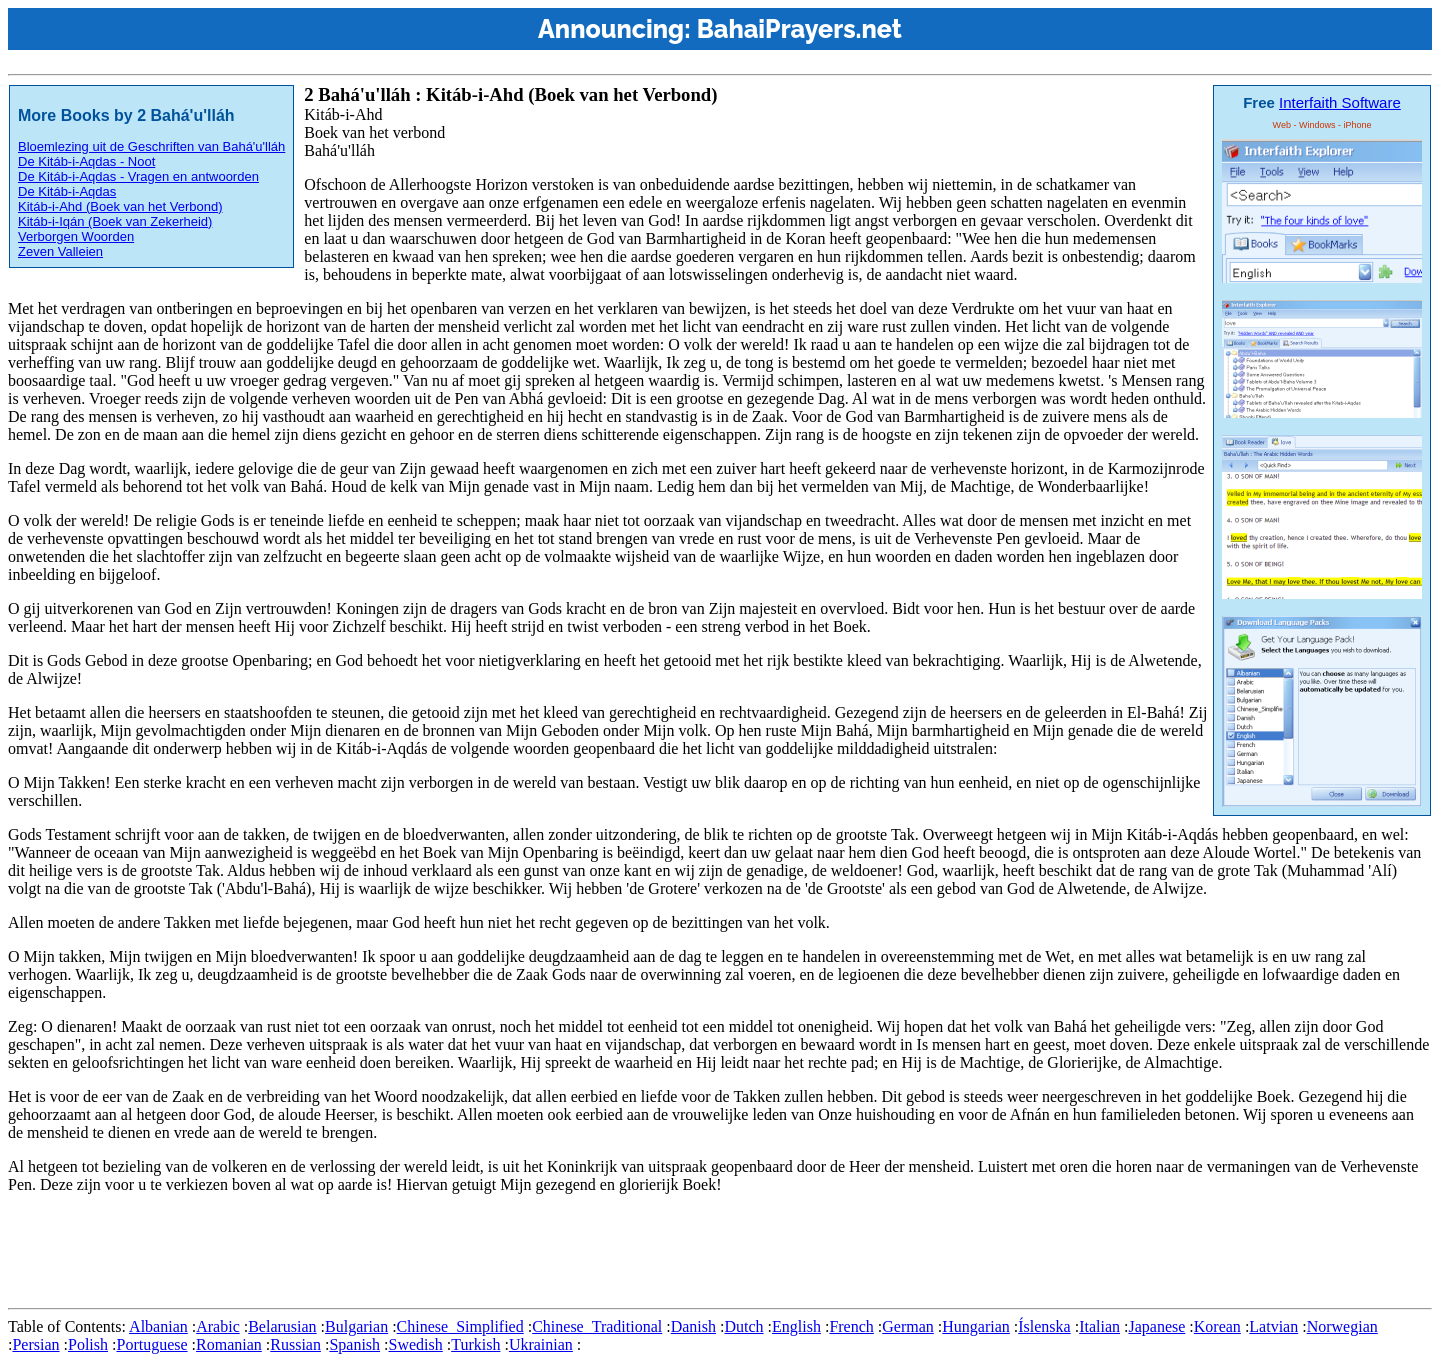 Image resolution: width=1440 pixels, height=1362 pixels. Describe the element at coordinates (1340, 102) in the screenshot. I see `Interfaith Software` at that location.